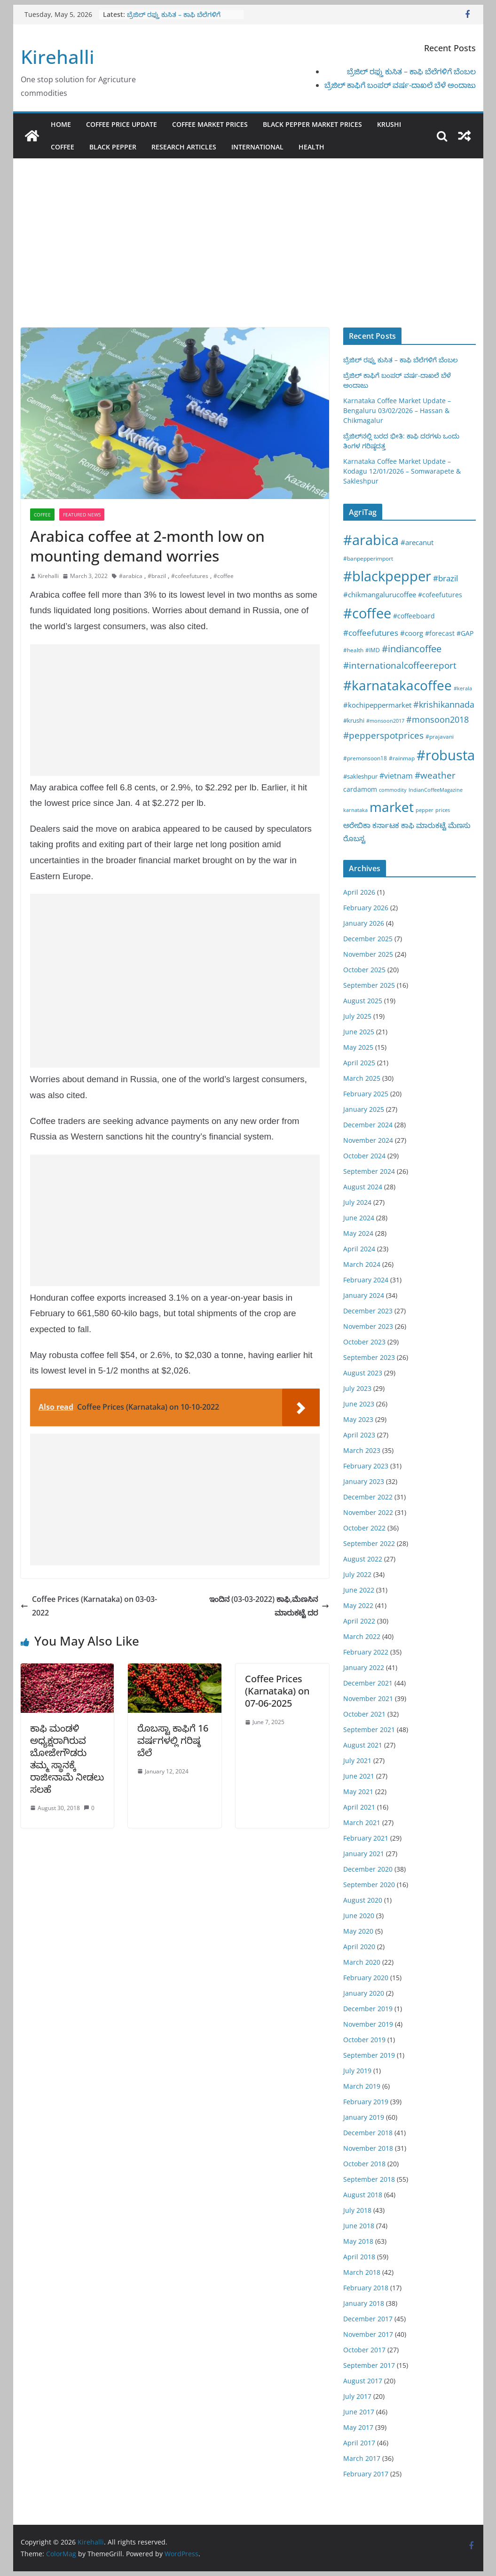 The width and height of the screenshot is (496, 2576). Describe the element at coordinates (361, 1450) in the screenshot. I see `March 2023` at that location.